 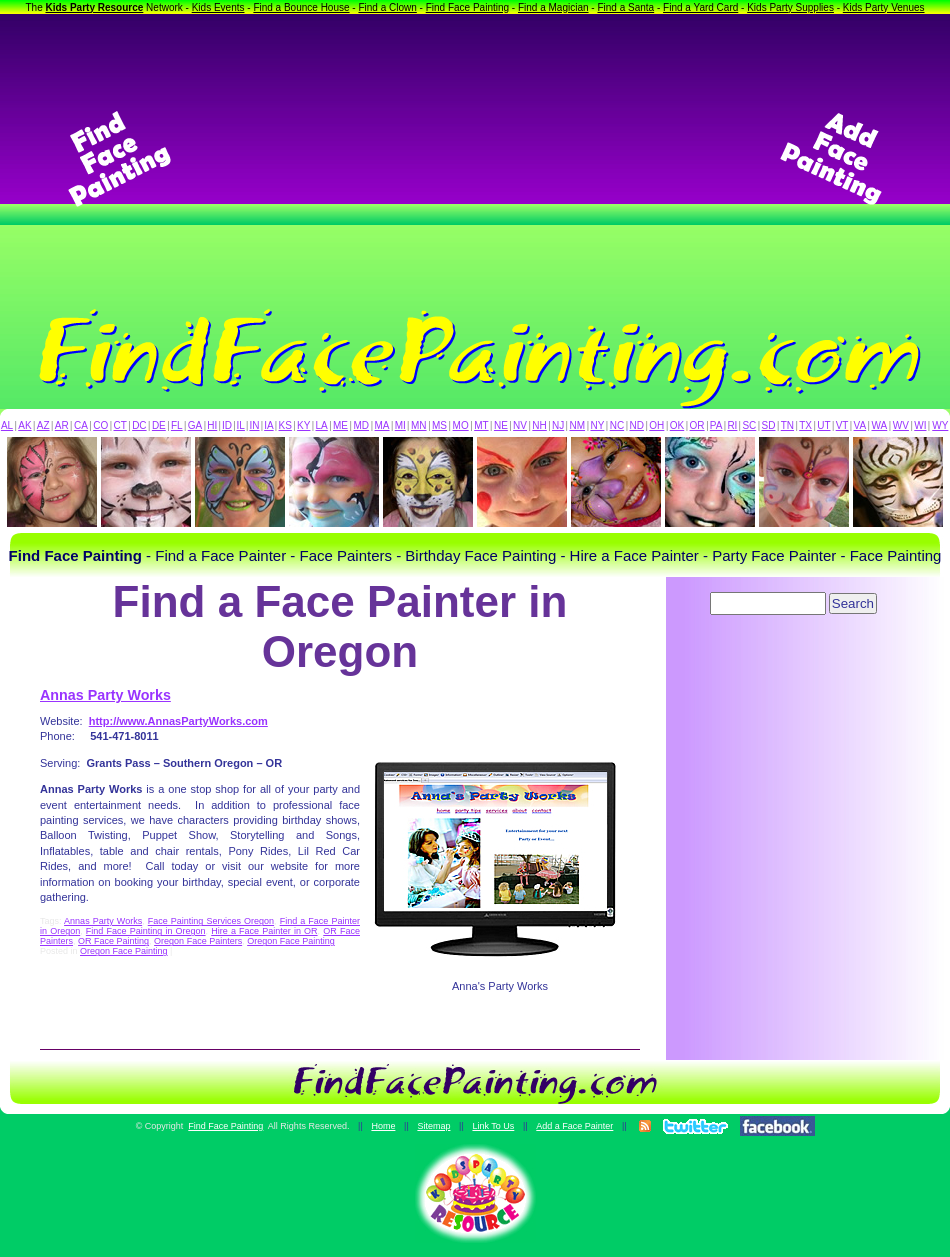 I want to click on Oregon Face Painters, so click(x=198, y=941).